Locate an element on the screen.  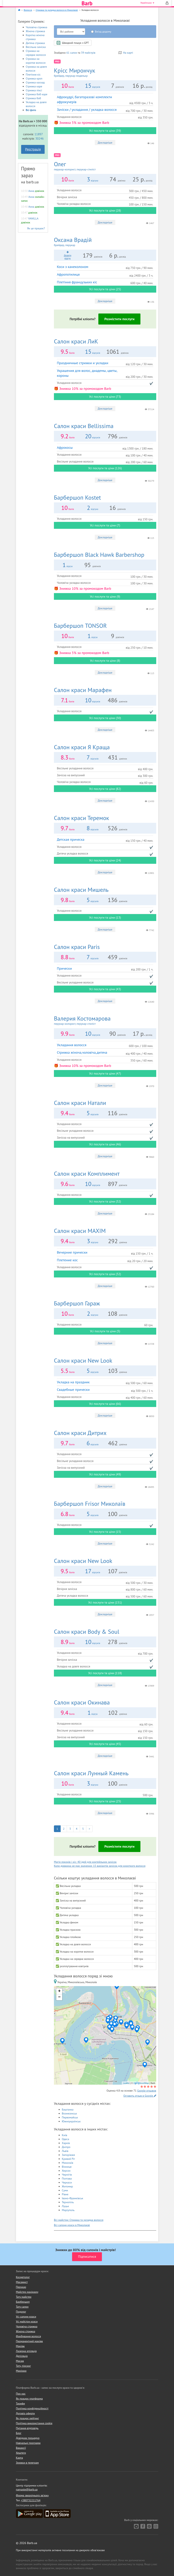
Манікюр is located at coordinates (21, 2371).